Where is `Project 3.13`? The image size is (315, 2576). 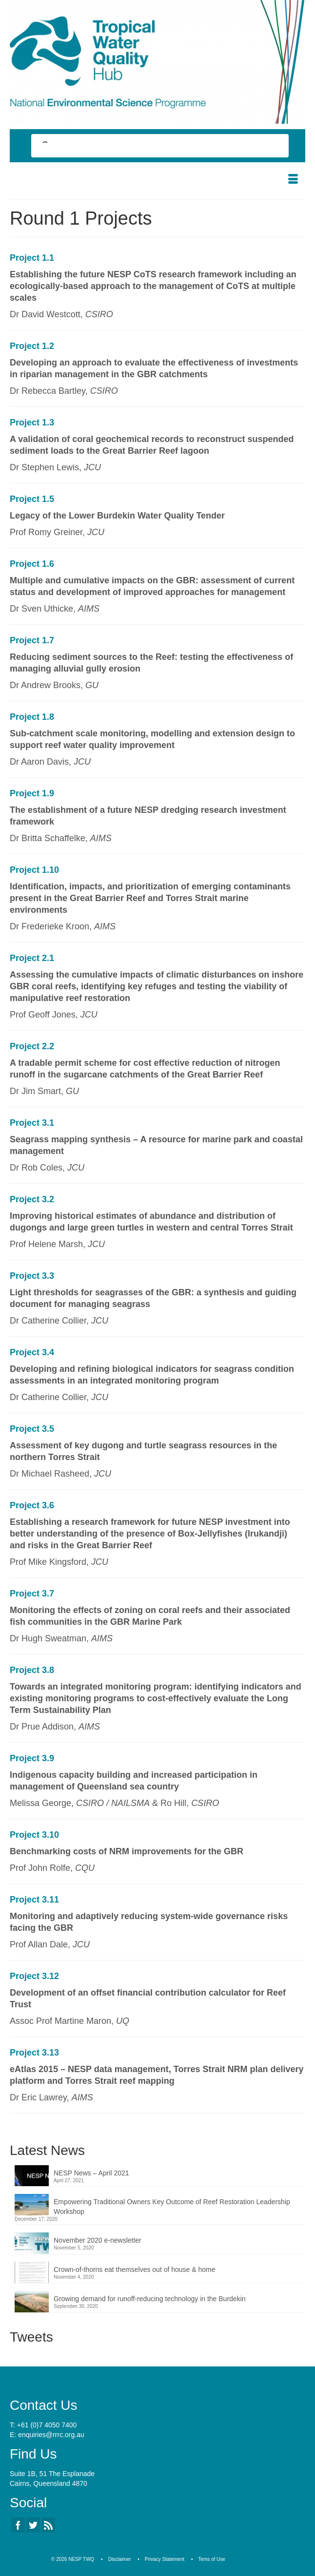 Project 3.13 is located at coordinates (34, 2052).